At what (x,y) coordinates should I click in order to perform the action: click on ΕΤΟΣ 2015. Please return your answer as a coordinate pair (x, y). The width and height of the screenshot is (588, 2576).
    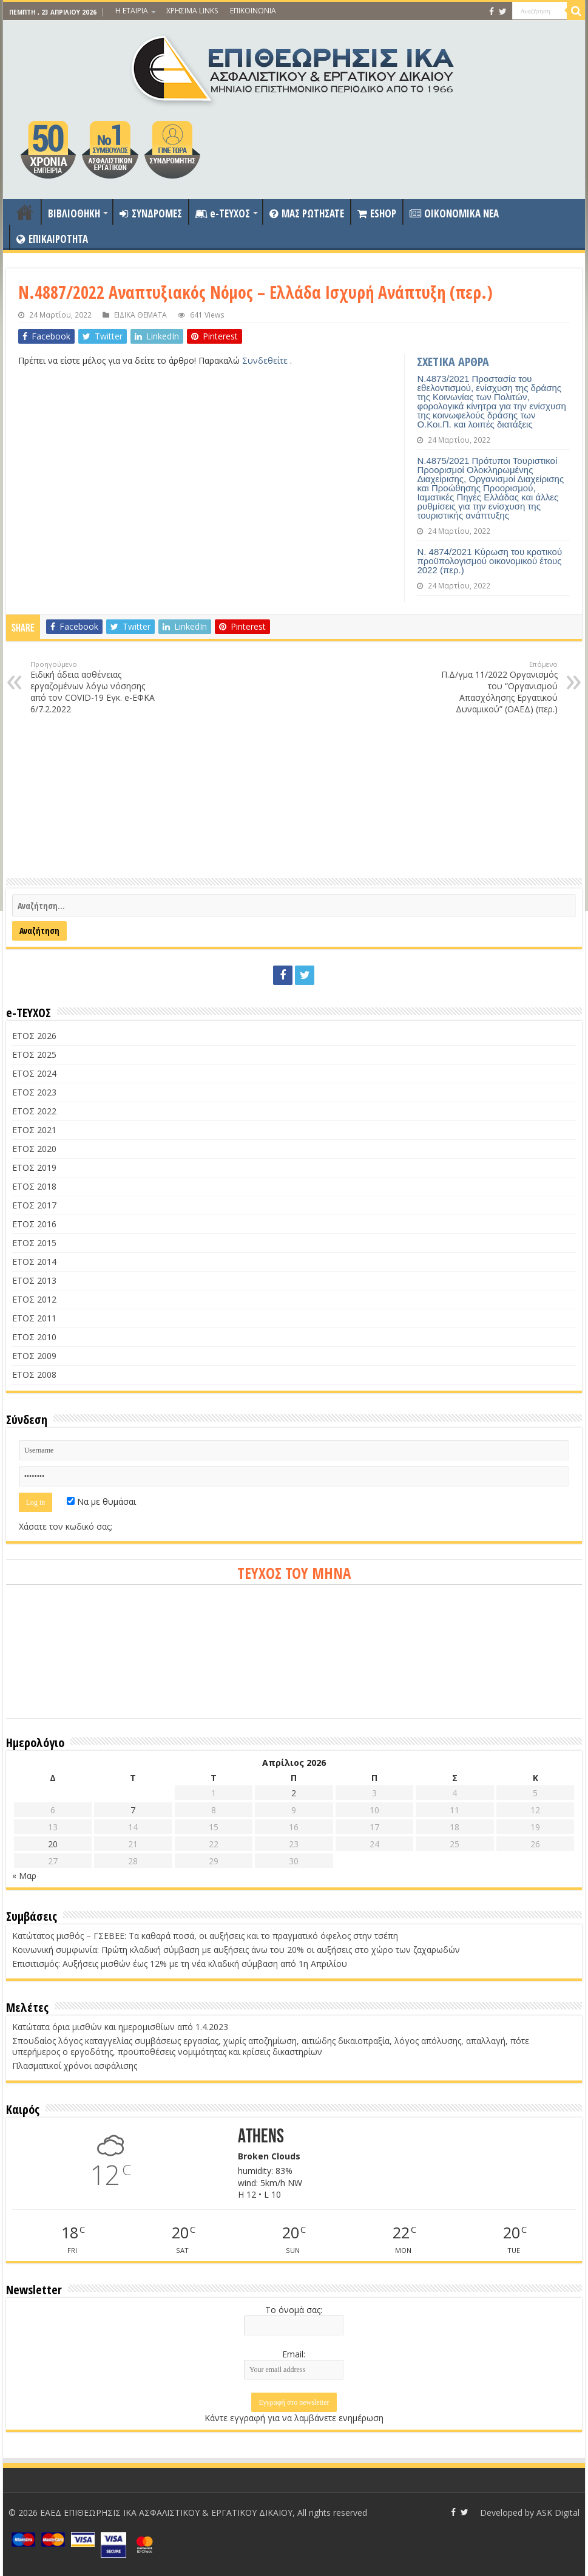
    Looking at the image, I should click on (34, 1243).